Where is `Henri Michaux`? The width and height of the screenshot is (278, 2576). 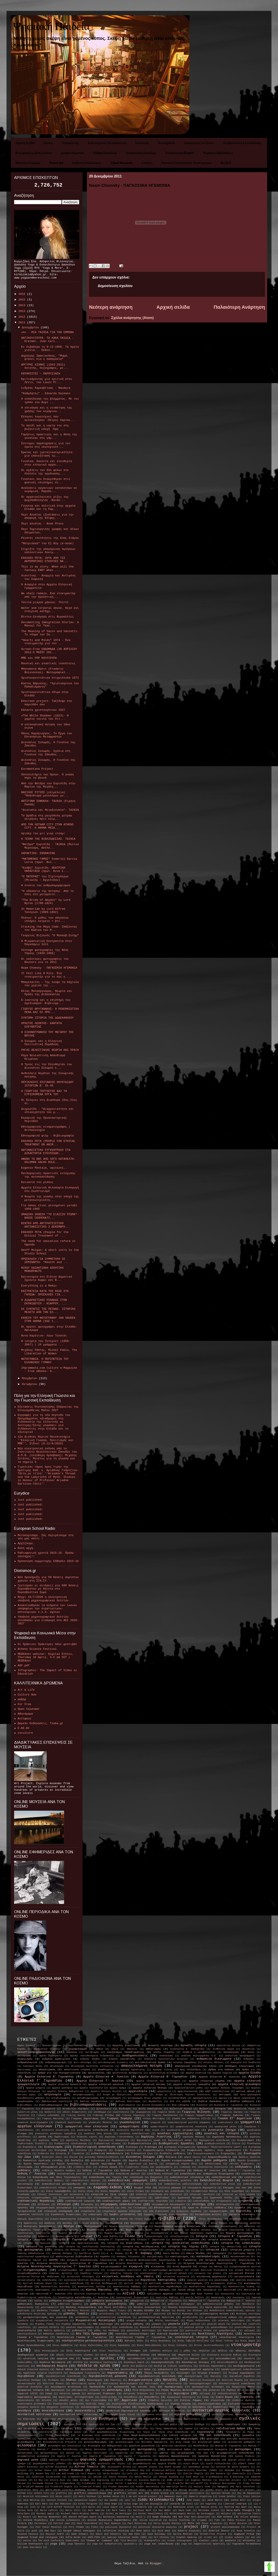
Henri Michaux is located at coordinates (87, 2496).